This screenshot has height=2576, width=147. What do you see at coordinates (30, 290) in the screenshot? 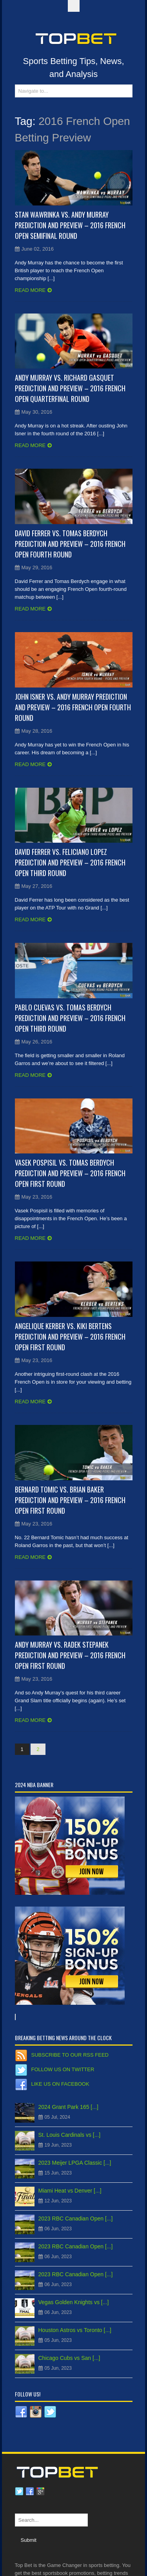
I see `Read more` at bounding box center [30, 290].